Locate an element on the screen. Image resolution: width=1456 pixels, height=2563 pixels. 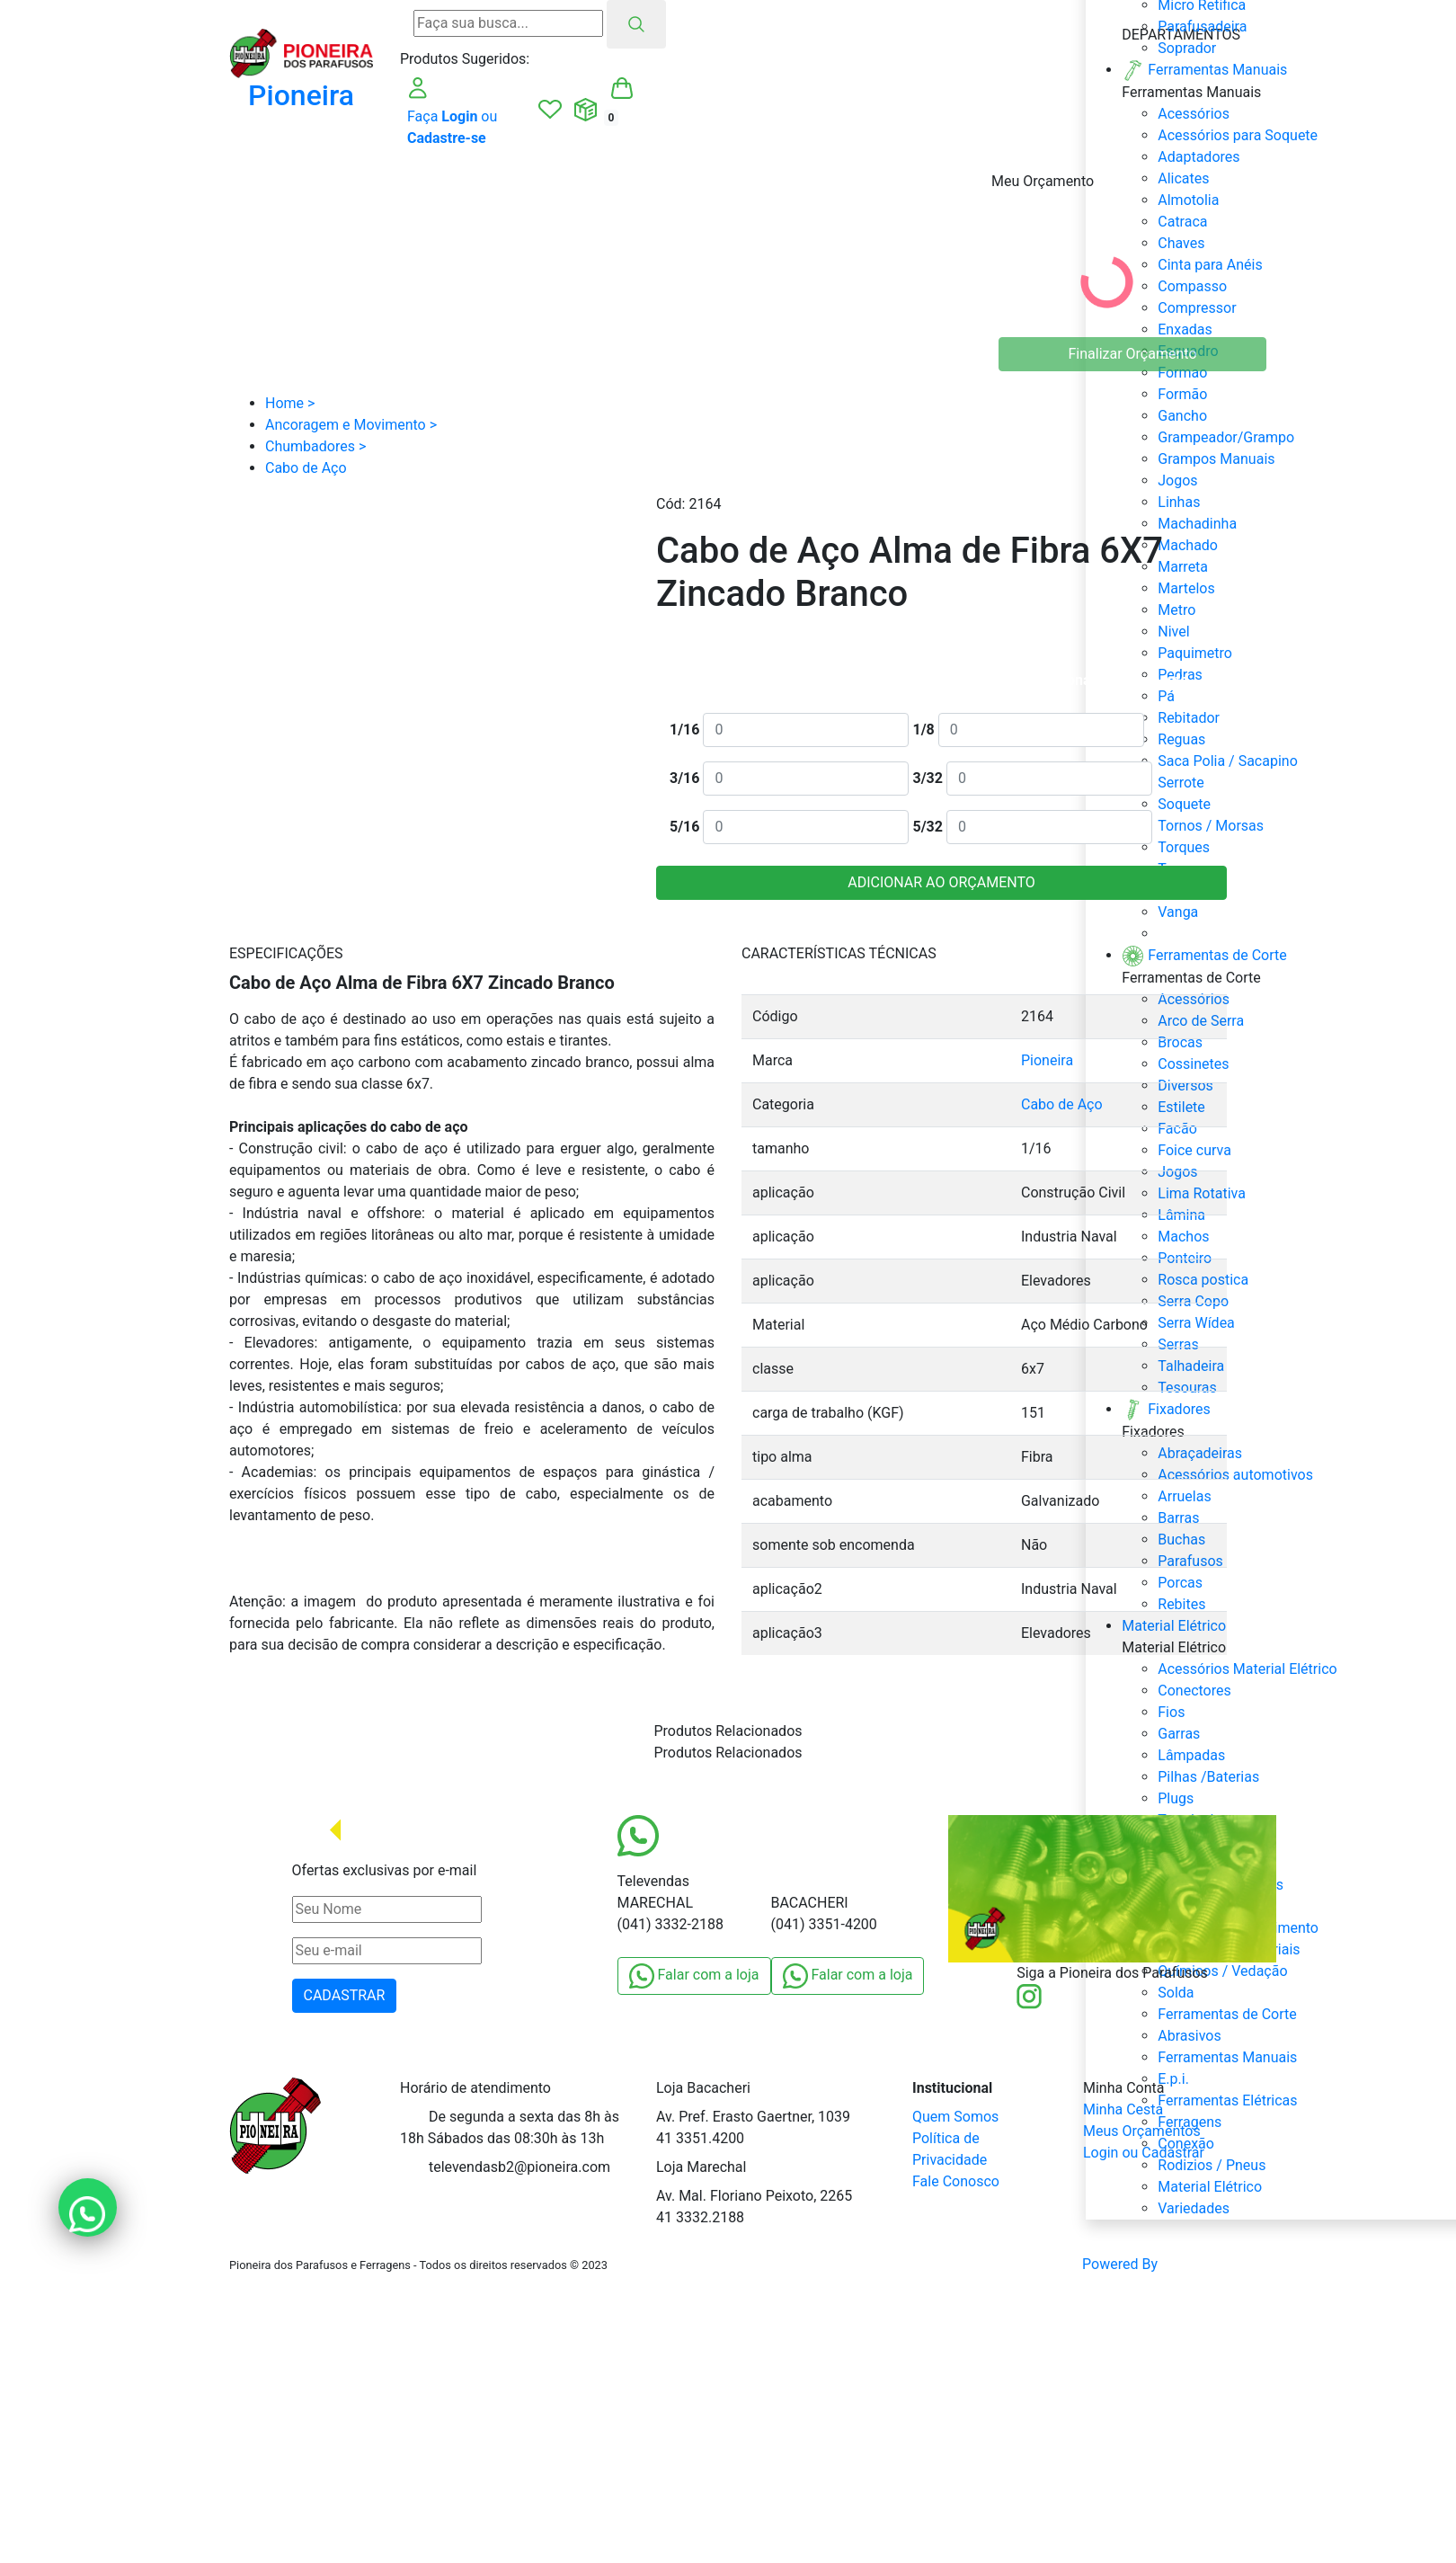
5/32 is located at coordinates (927, 826).